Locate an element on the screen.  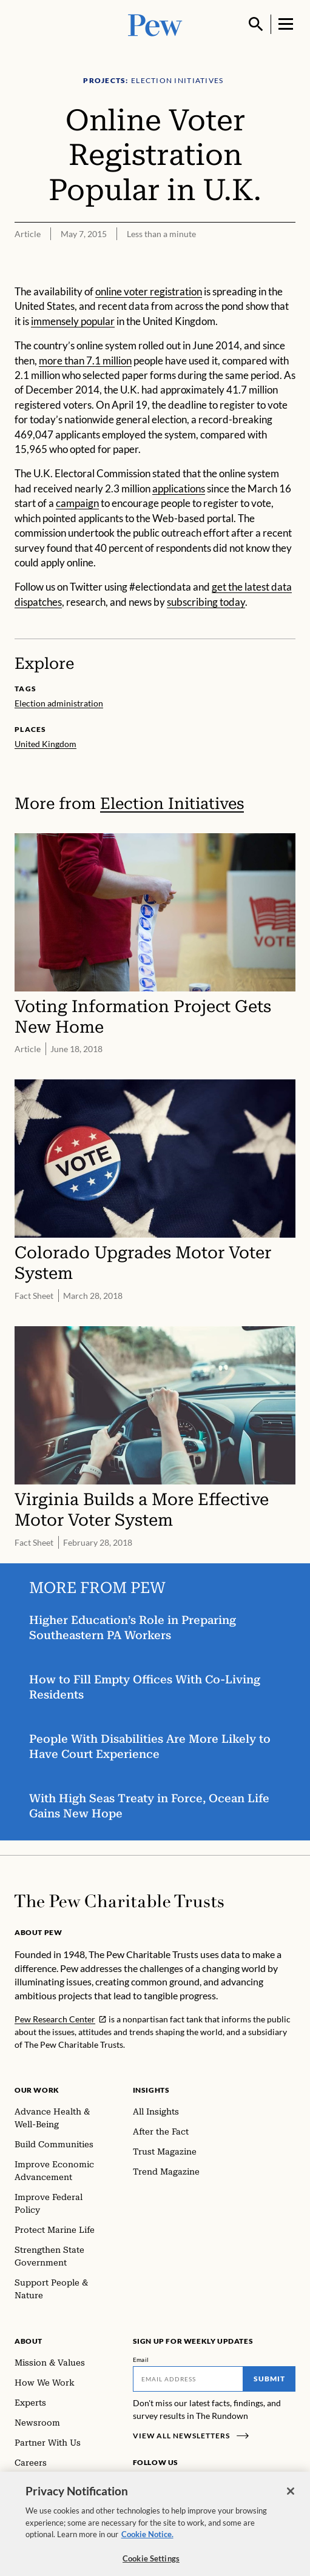
subscribing today is located at coordinates (206, 601).